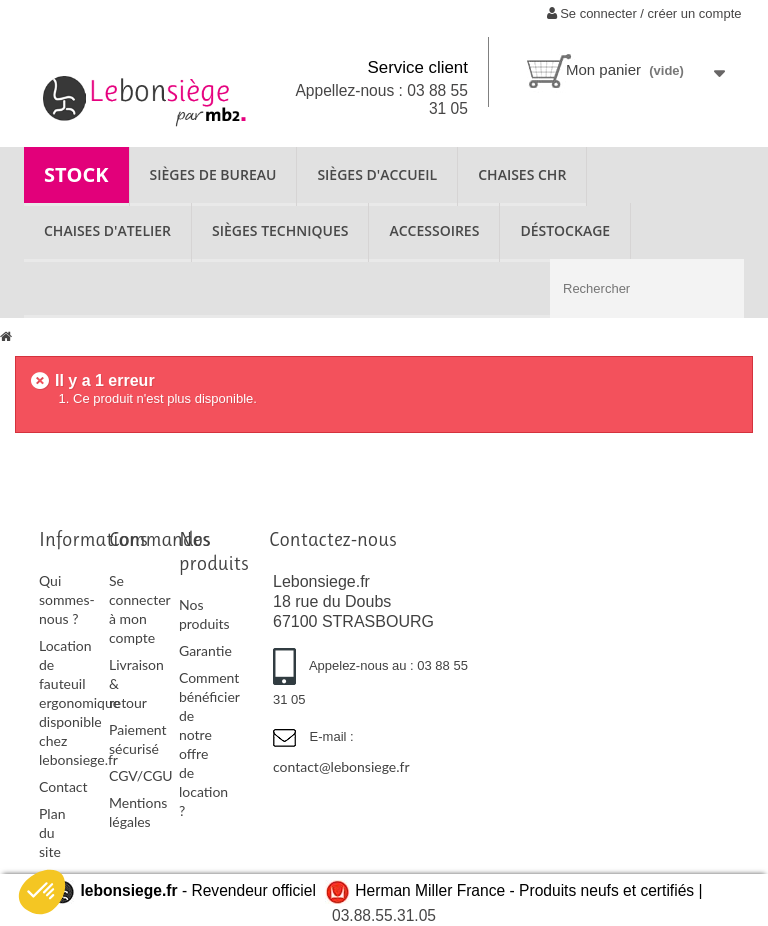  Describe the element at coordinates (377, 174) in the screenshot. I see `SIÈGES D'ACCUEIL` at that location.